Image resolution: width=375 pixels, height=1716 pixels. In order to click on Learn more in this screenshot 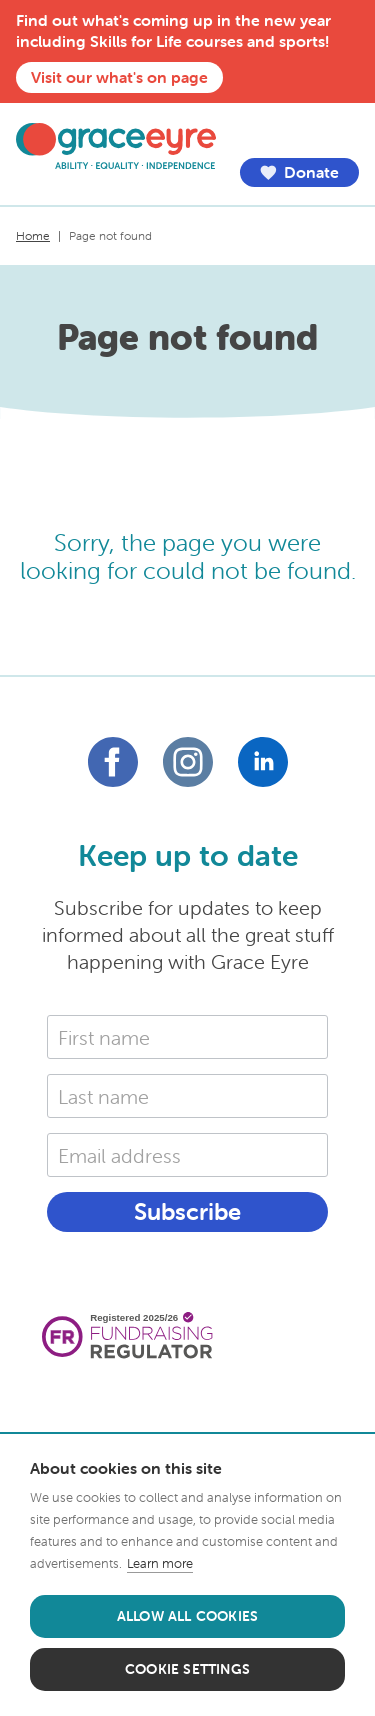, I will do `click(160, 1563)`.